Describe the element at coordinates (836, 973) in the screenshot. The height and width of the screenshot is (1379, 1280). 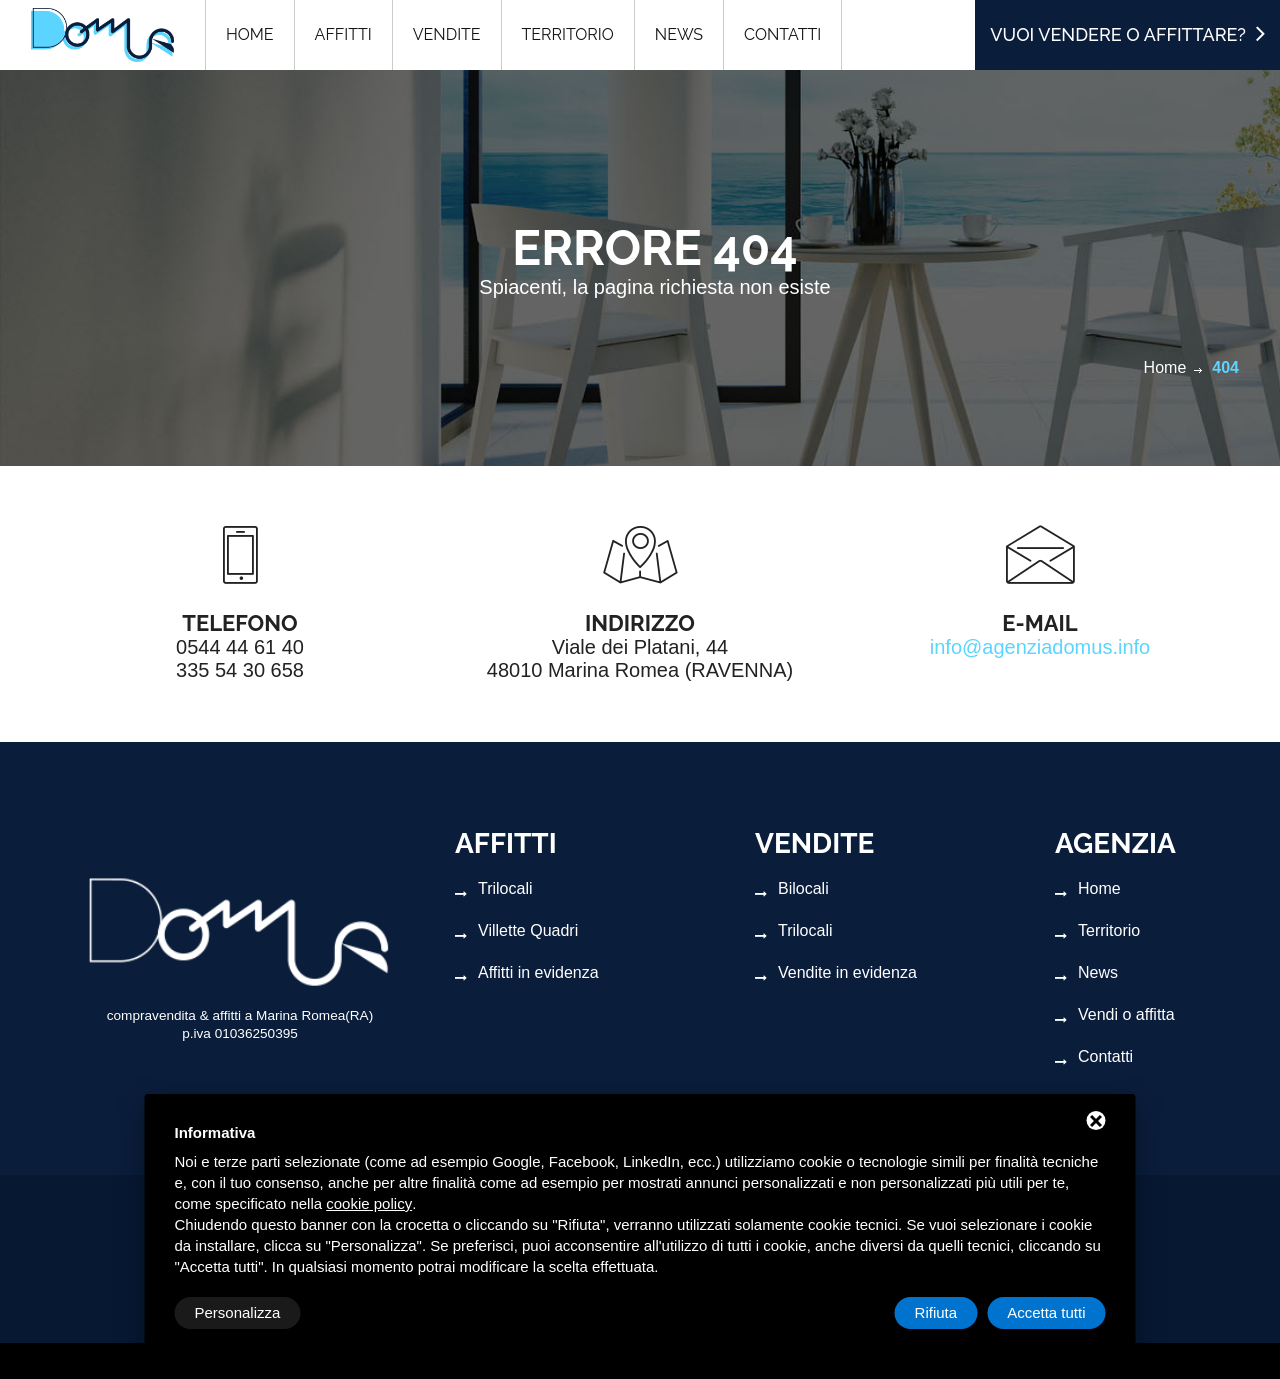
I see `Vendite in evidenza` at that location.